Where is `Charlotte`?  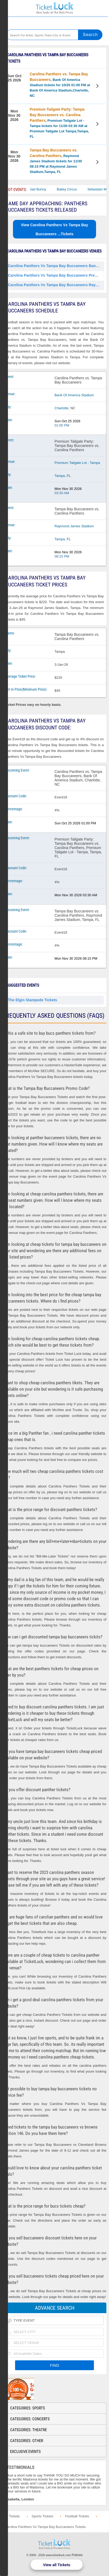 Charlotte is located at coordinates (61, 408).